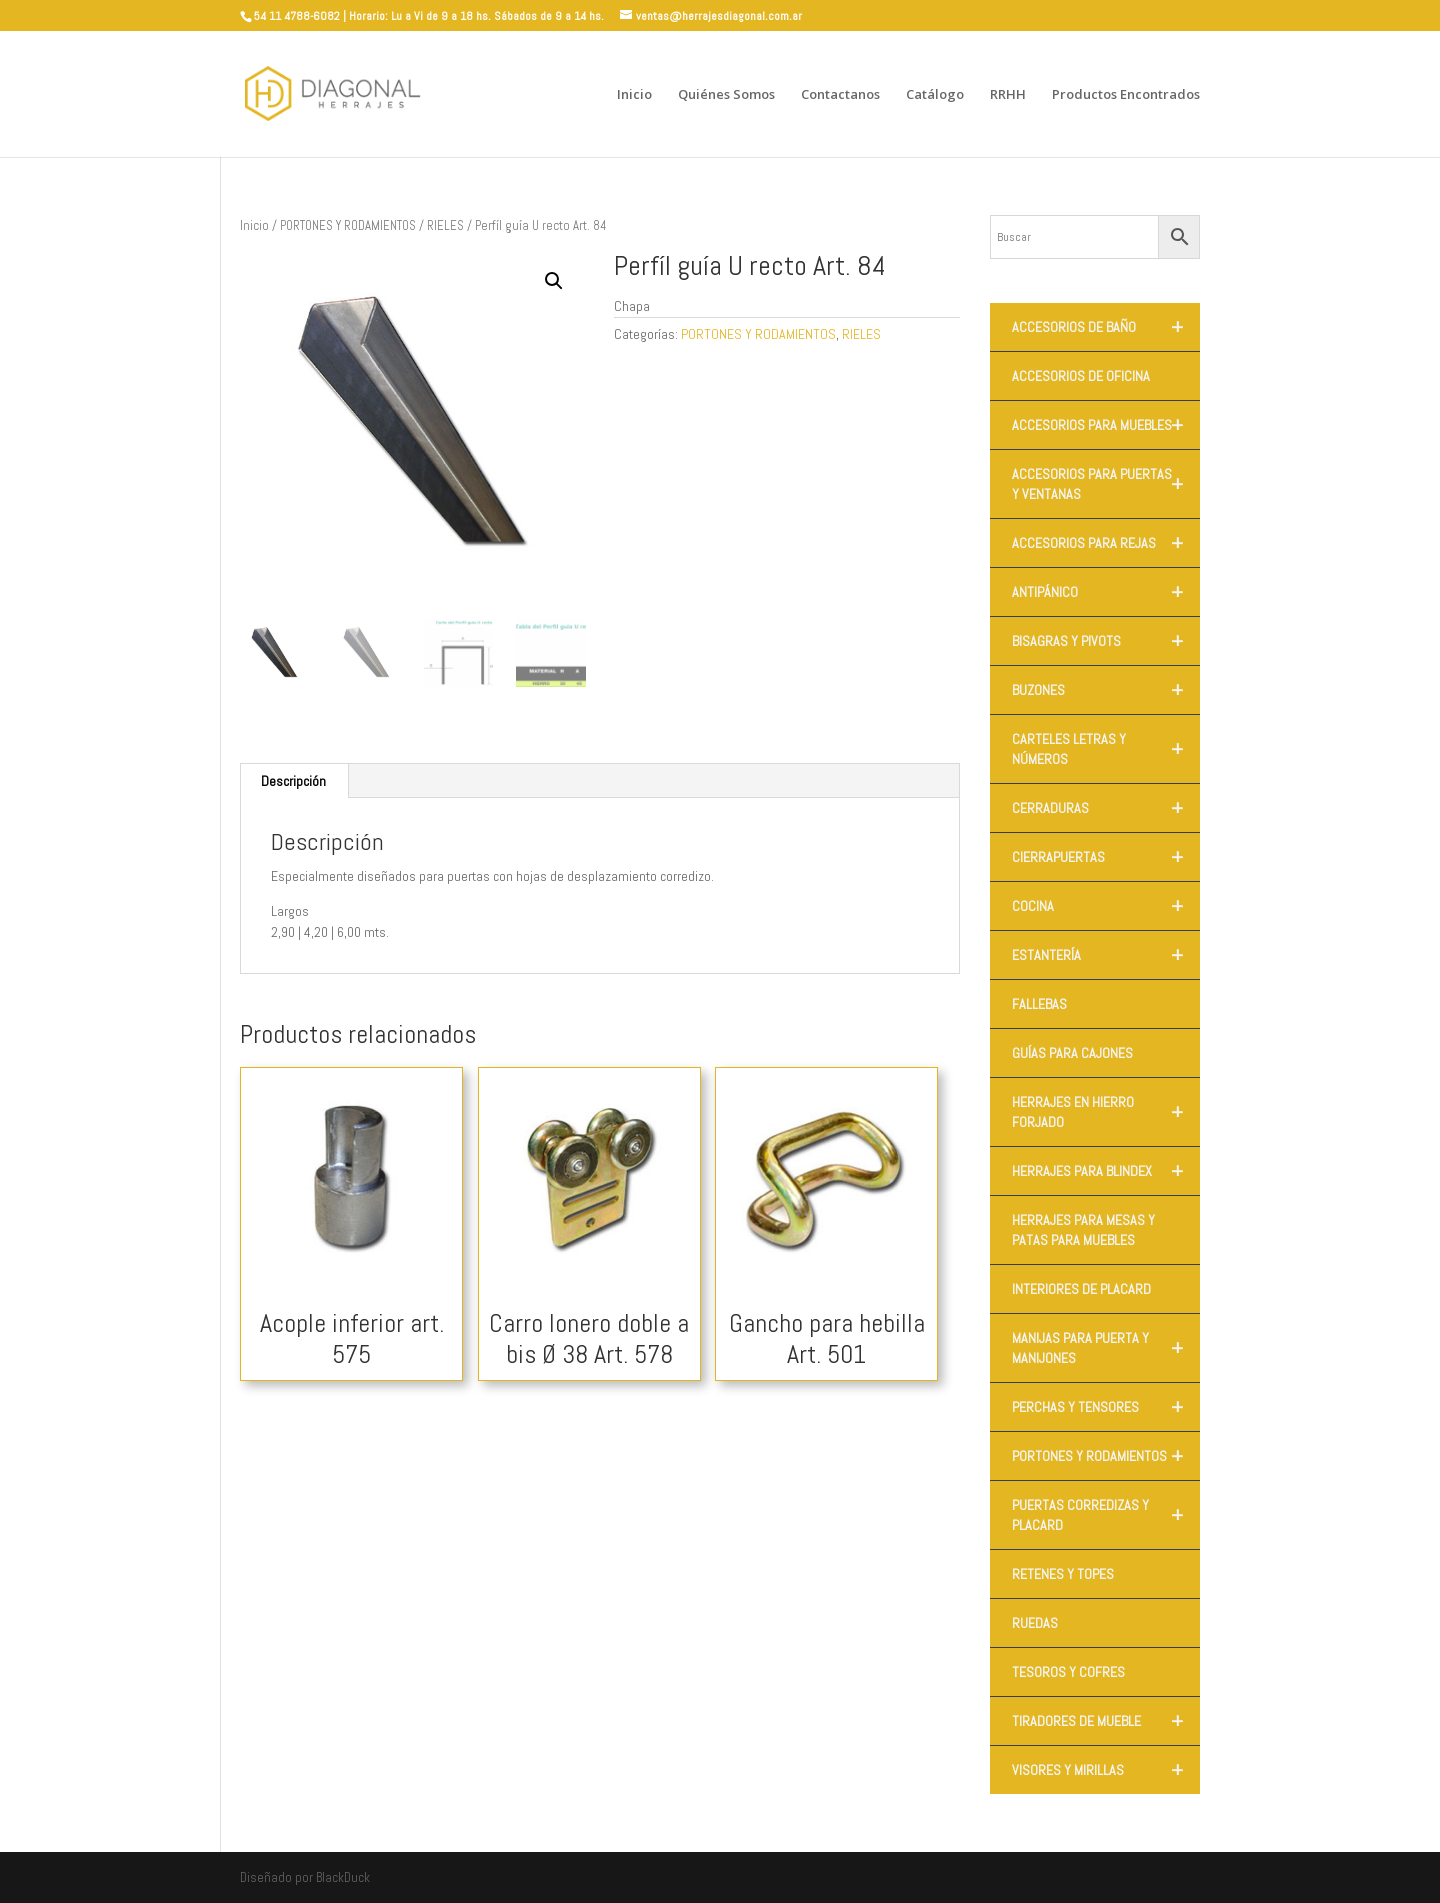  What do you see at coordinates (1072, 1053) in the screenshot?
I see `GUÍAS PARA CAJONES` at bounding box center [1072, 1053].